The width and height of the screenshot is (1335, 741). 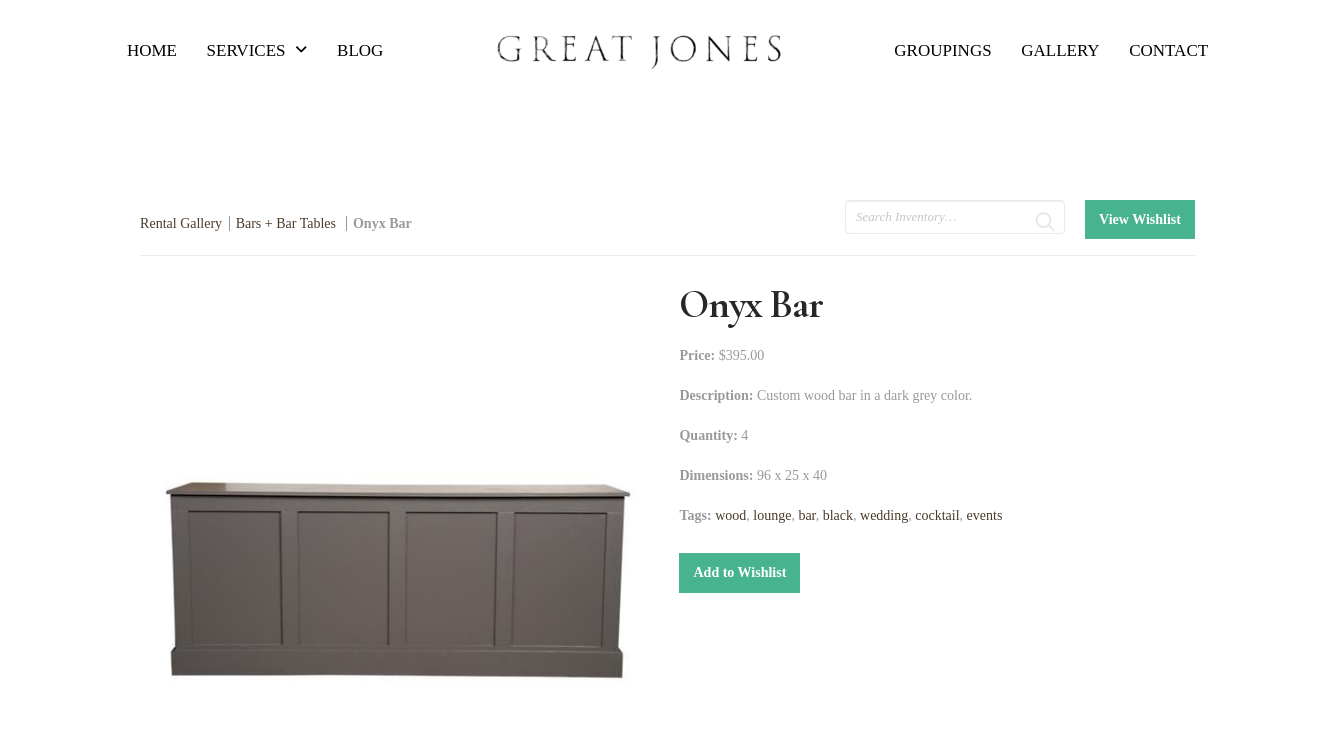 What do you see at coordinates (806, 515) in the screenshot?
I see `bar` at bounding box center [806, 515].